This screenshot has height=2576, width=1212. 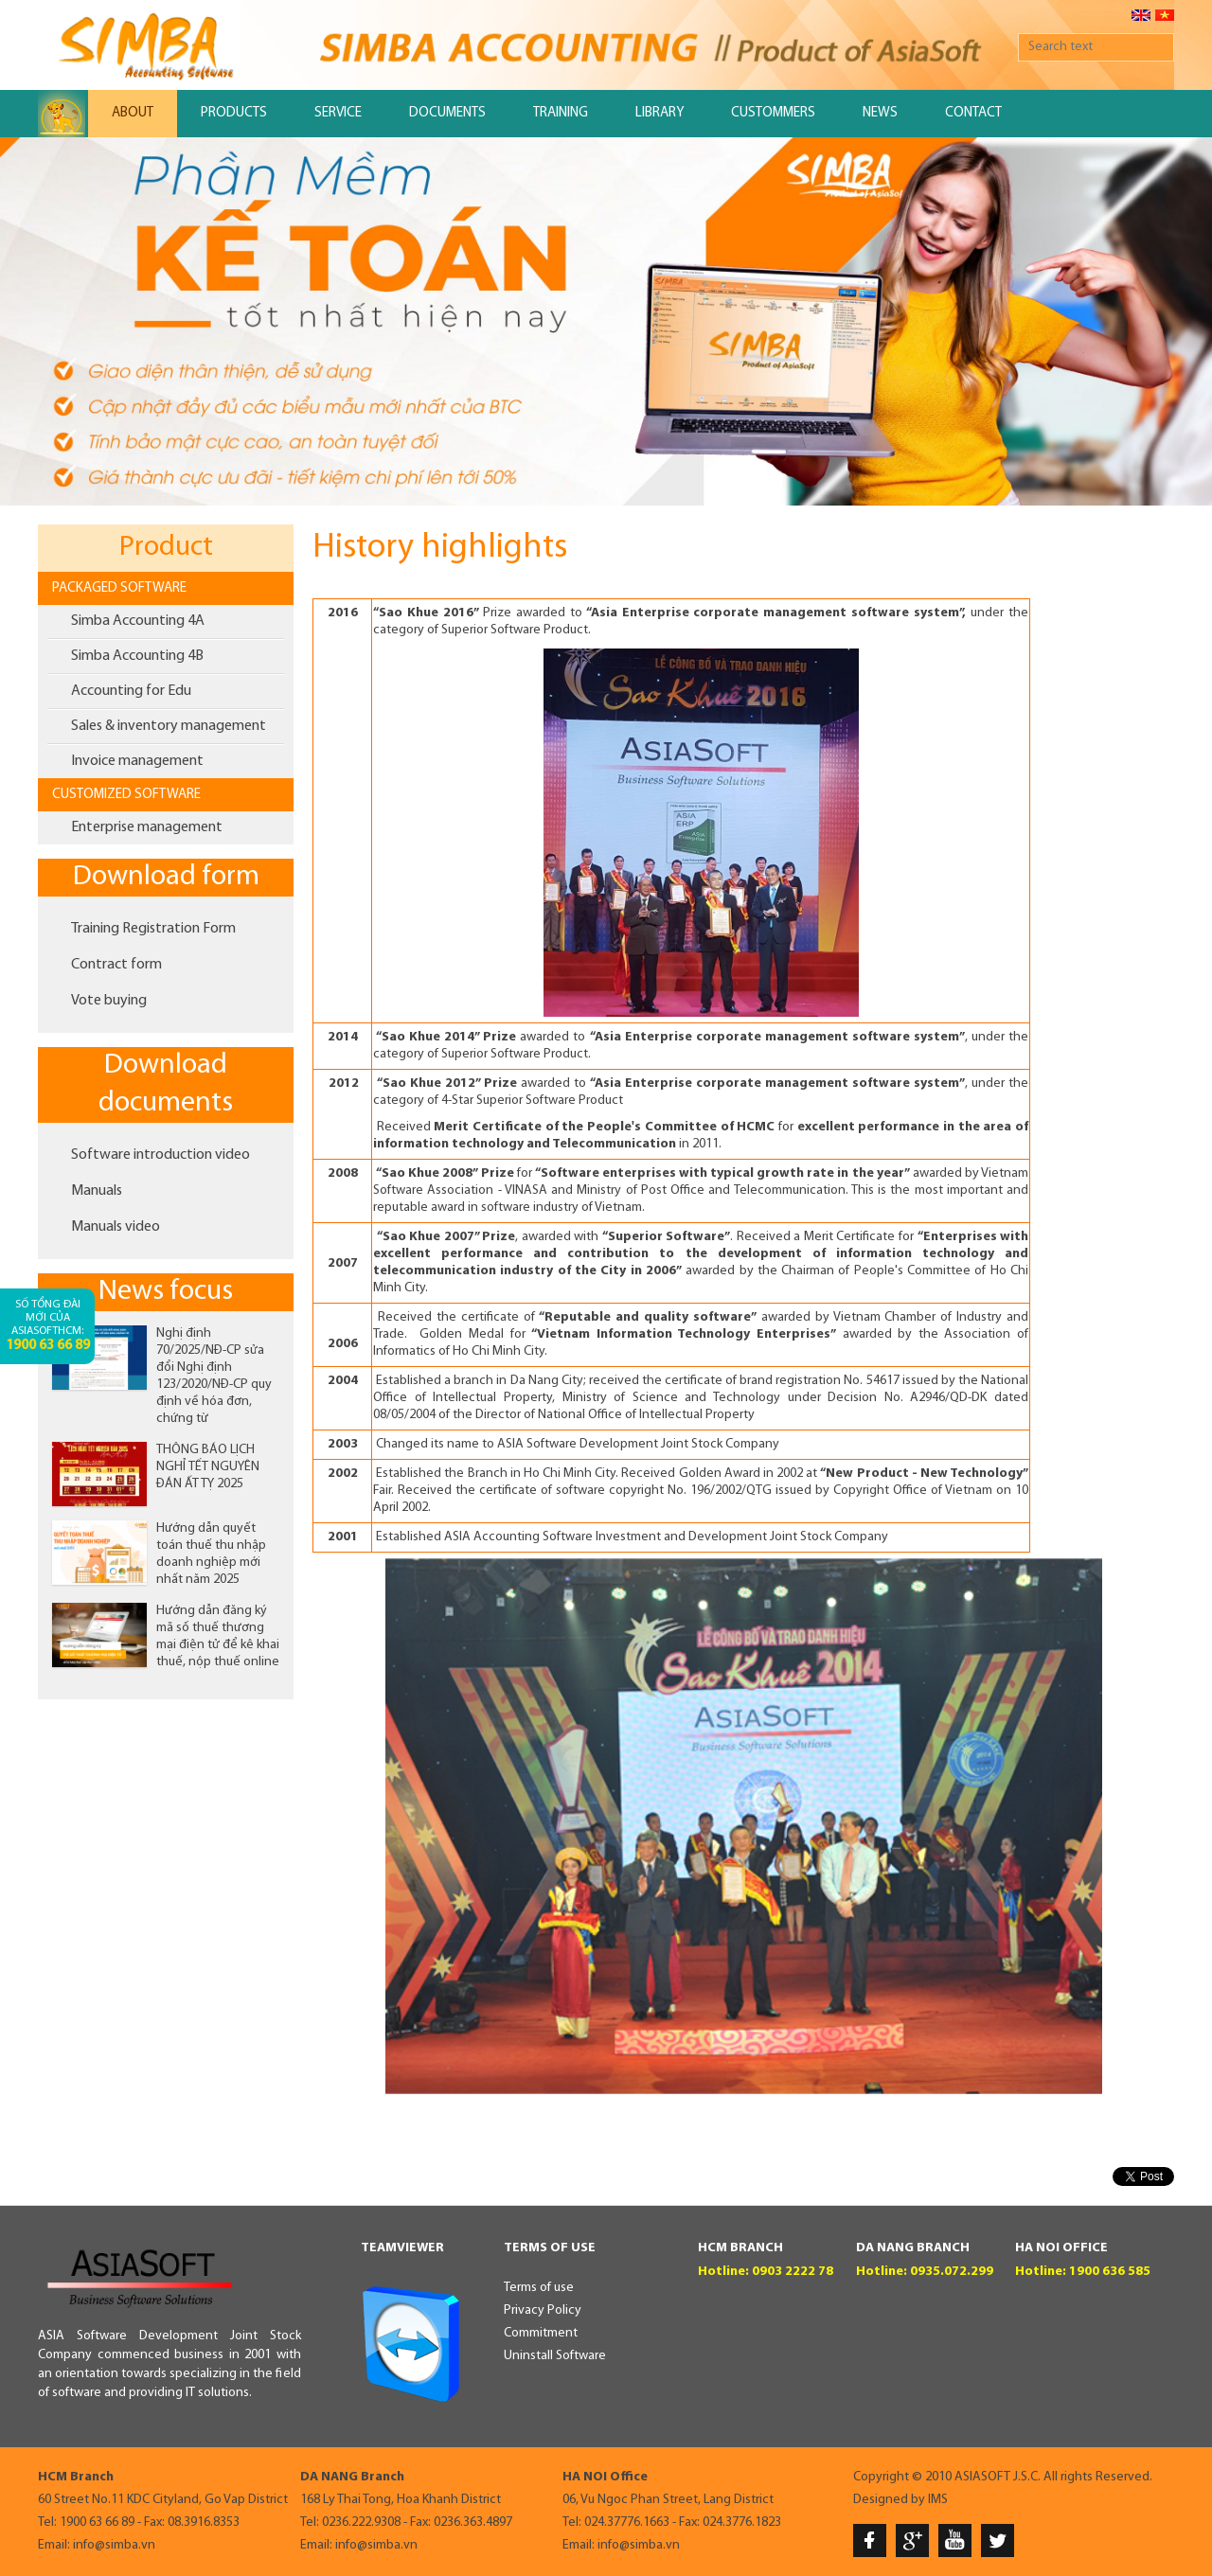 I want to click on Uninstall Software, so click(x=555, y=2356).